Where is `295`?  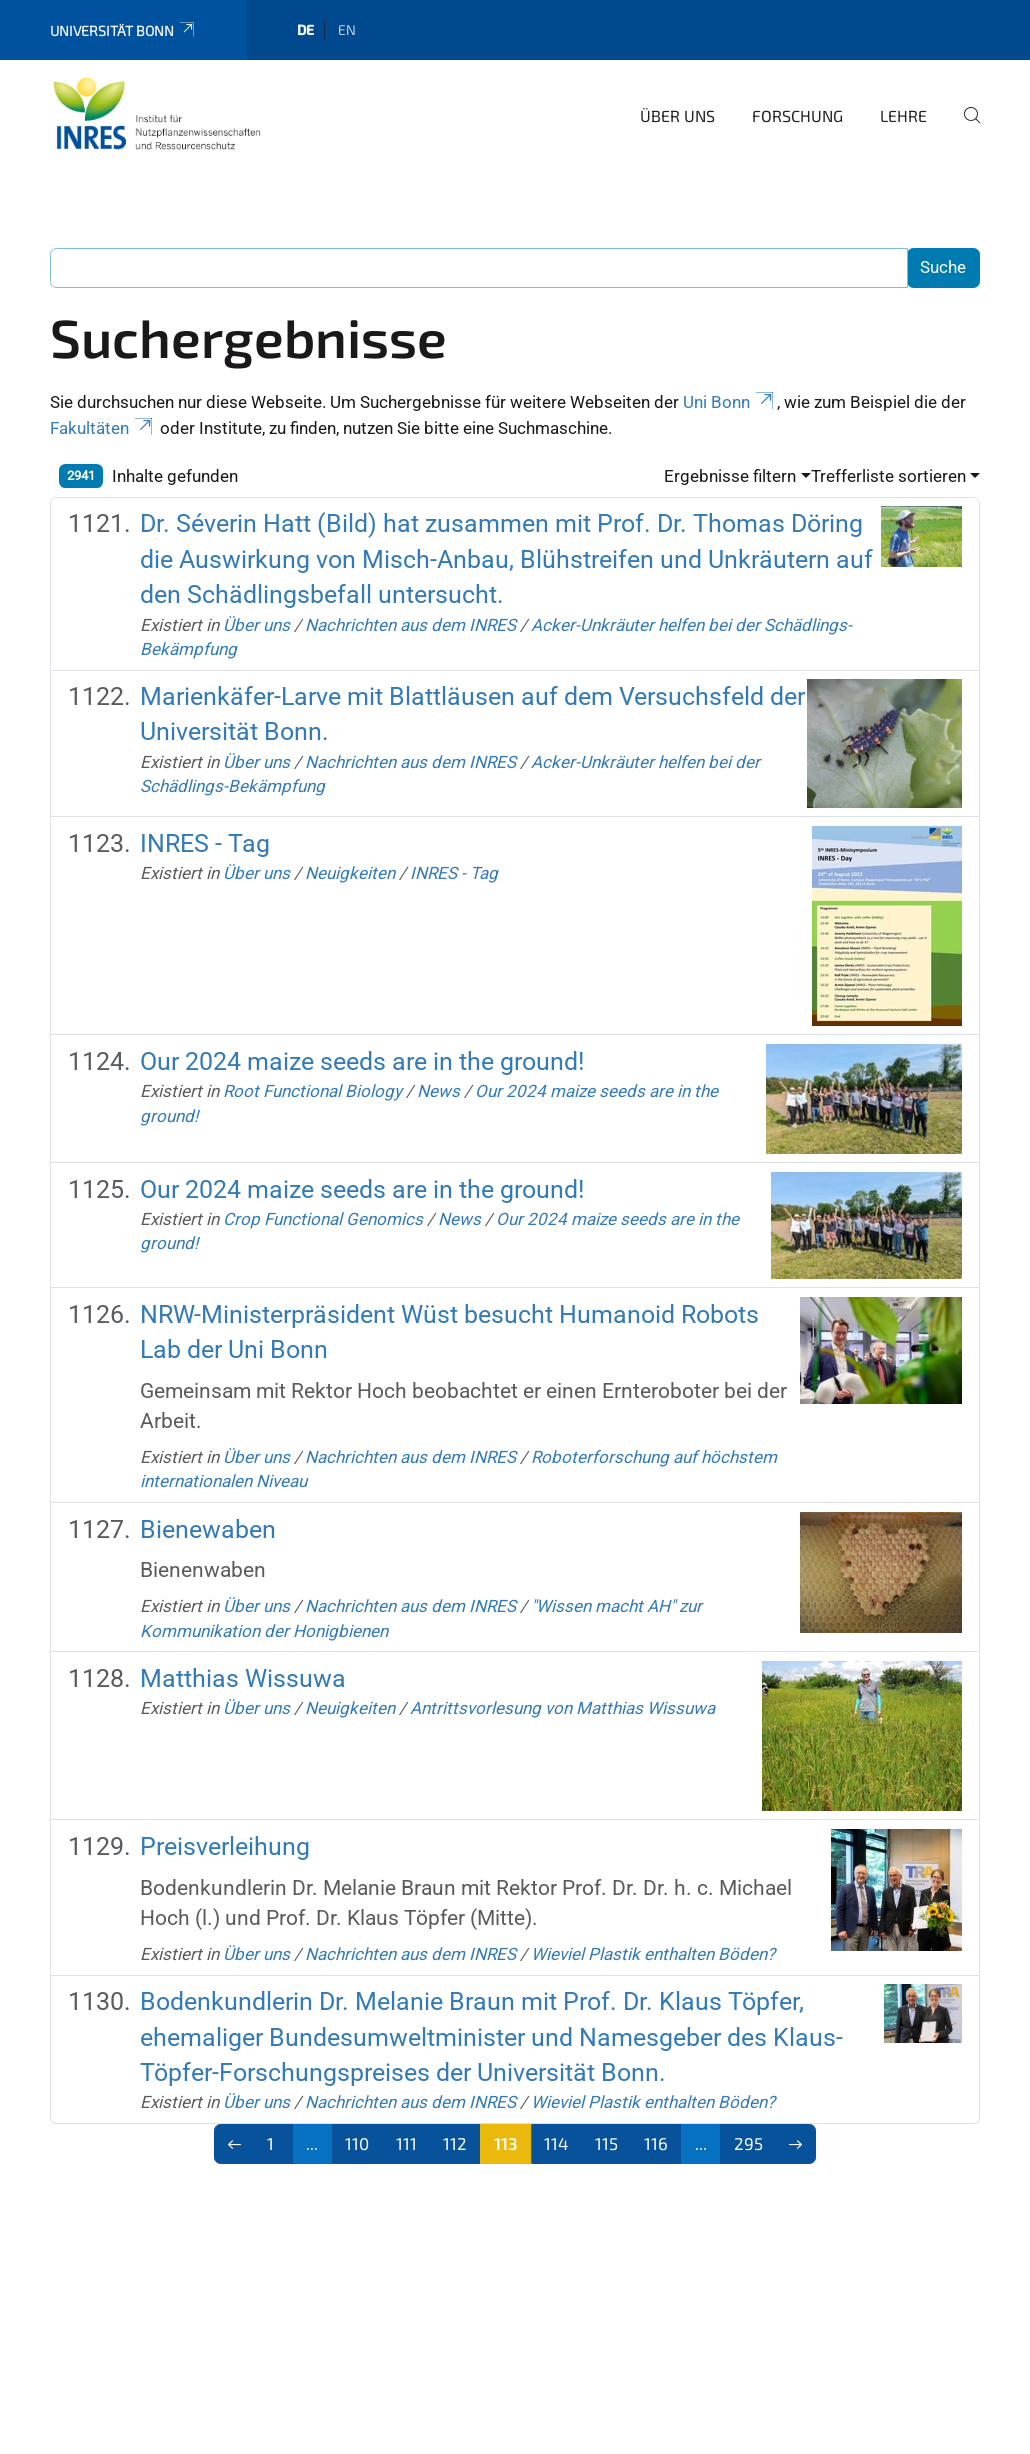
295 is located at coordinates (748, 2143).